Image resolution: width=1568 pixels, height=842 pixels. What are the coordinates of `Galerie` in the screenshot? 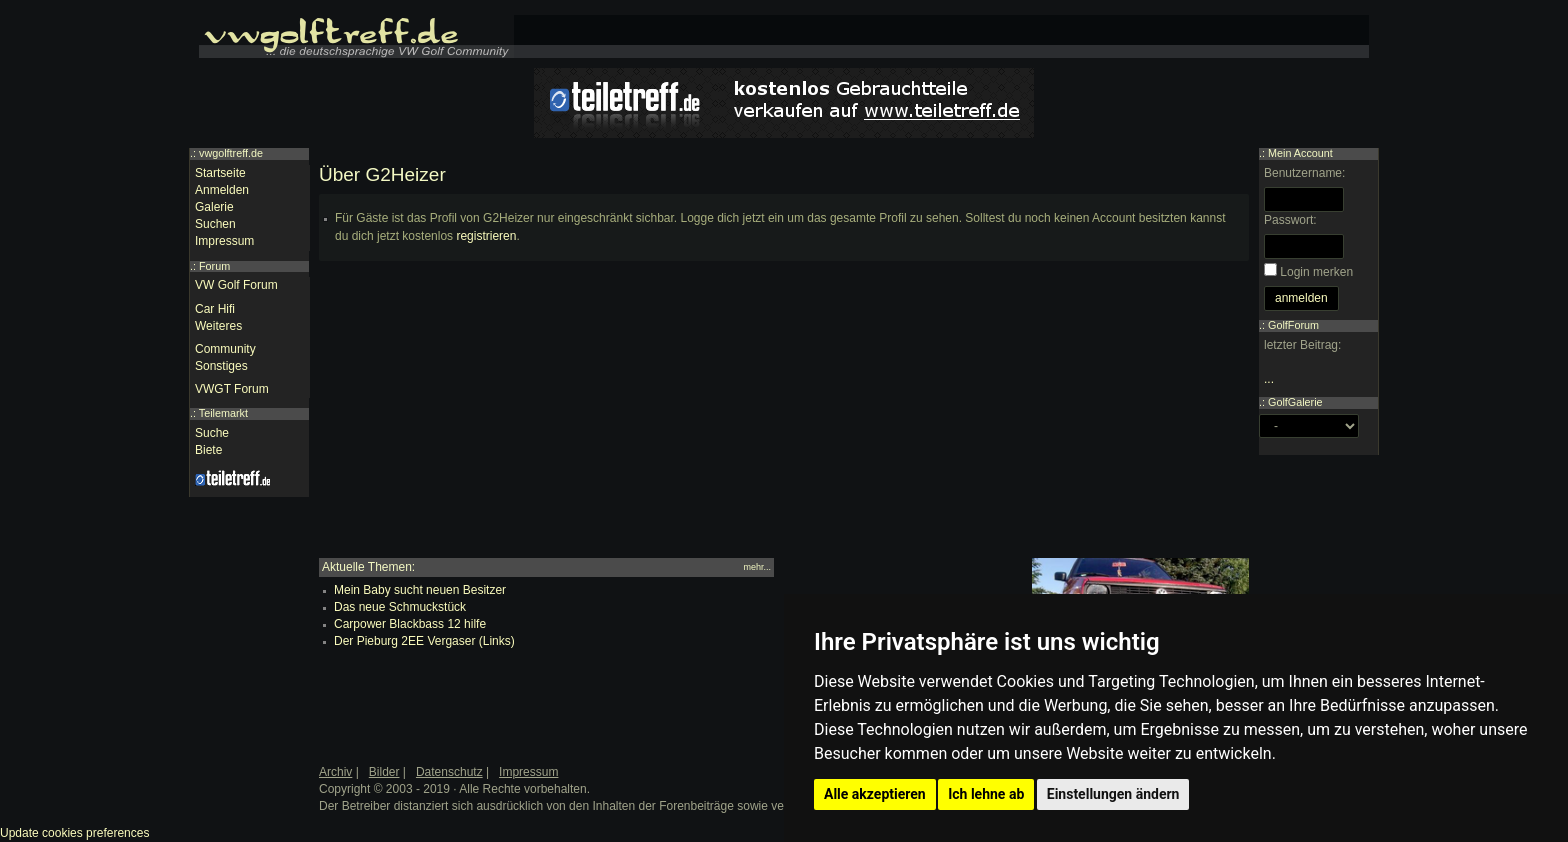 It's located at (214, 207).